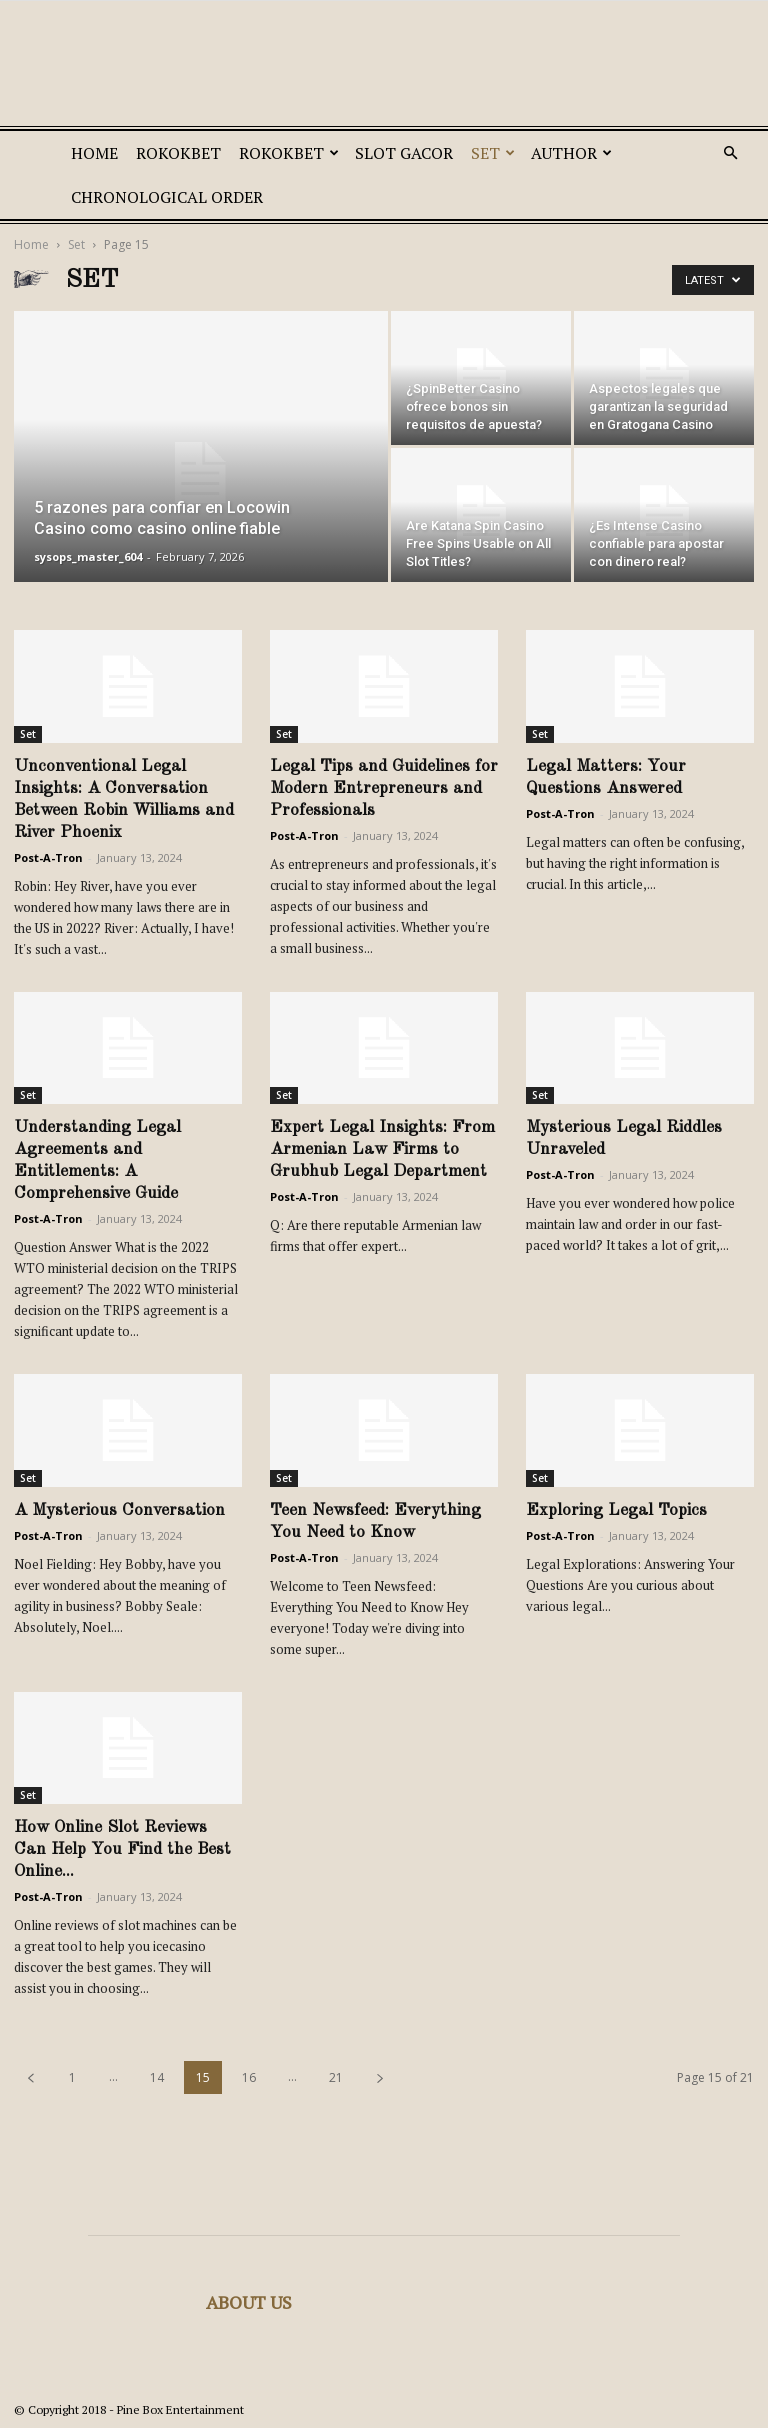  I want to click on Post-A-Tron, so click(48, 857).